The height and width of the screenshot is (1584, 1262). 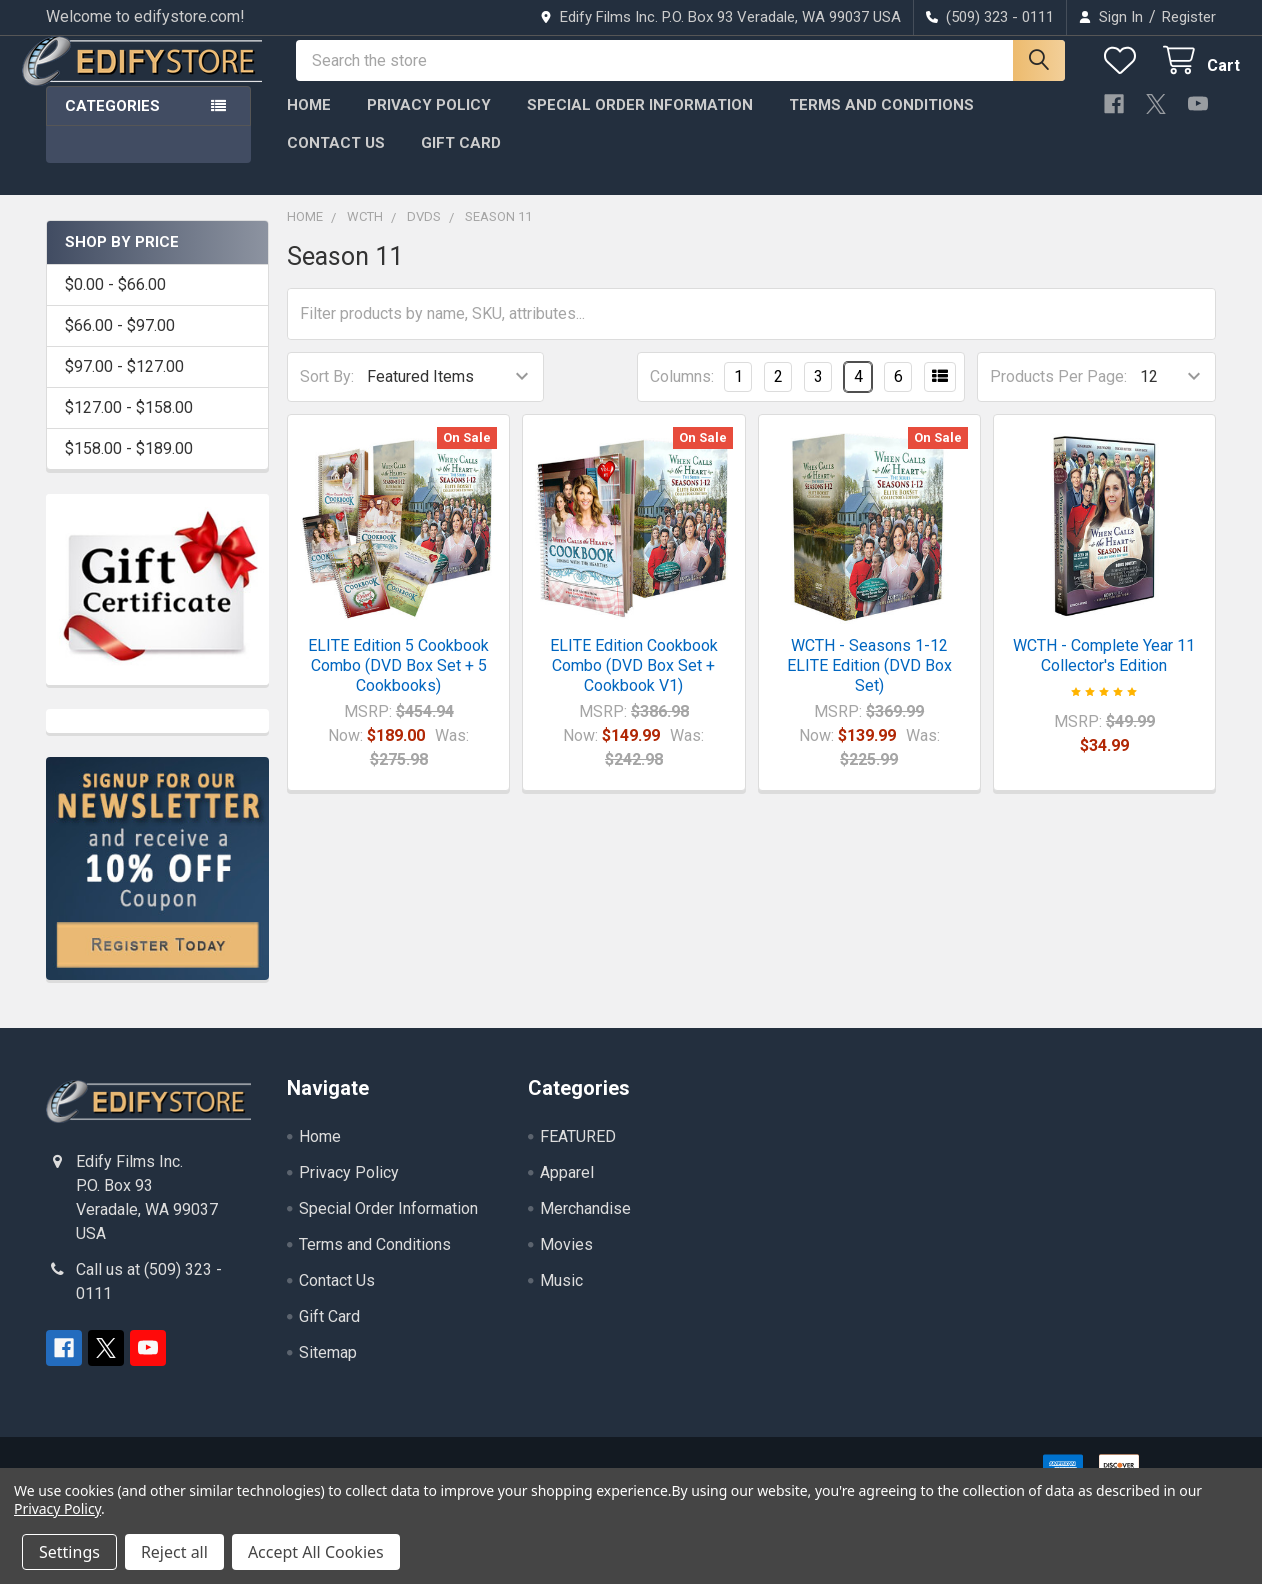 I want to click on Settings, so click(x=69, y=1552).